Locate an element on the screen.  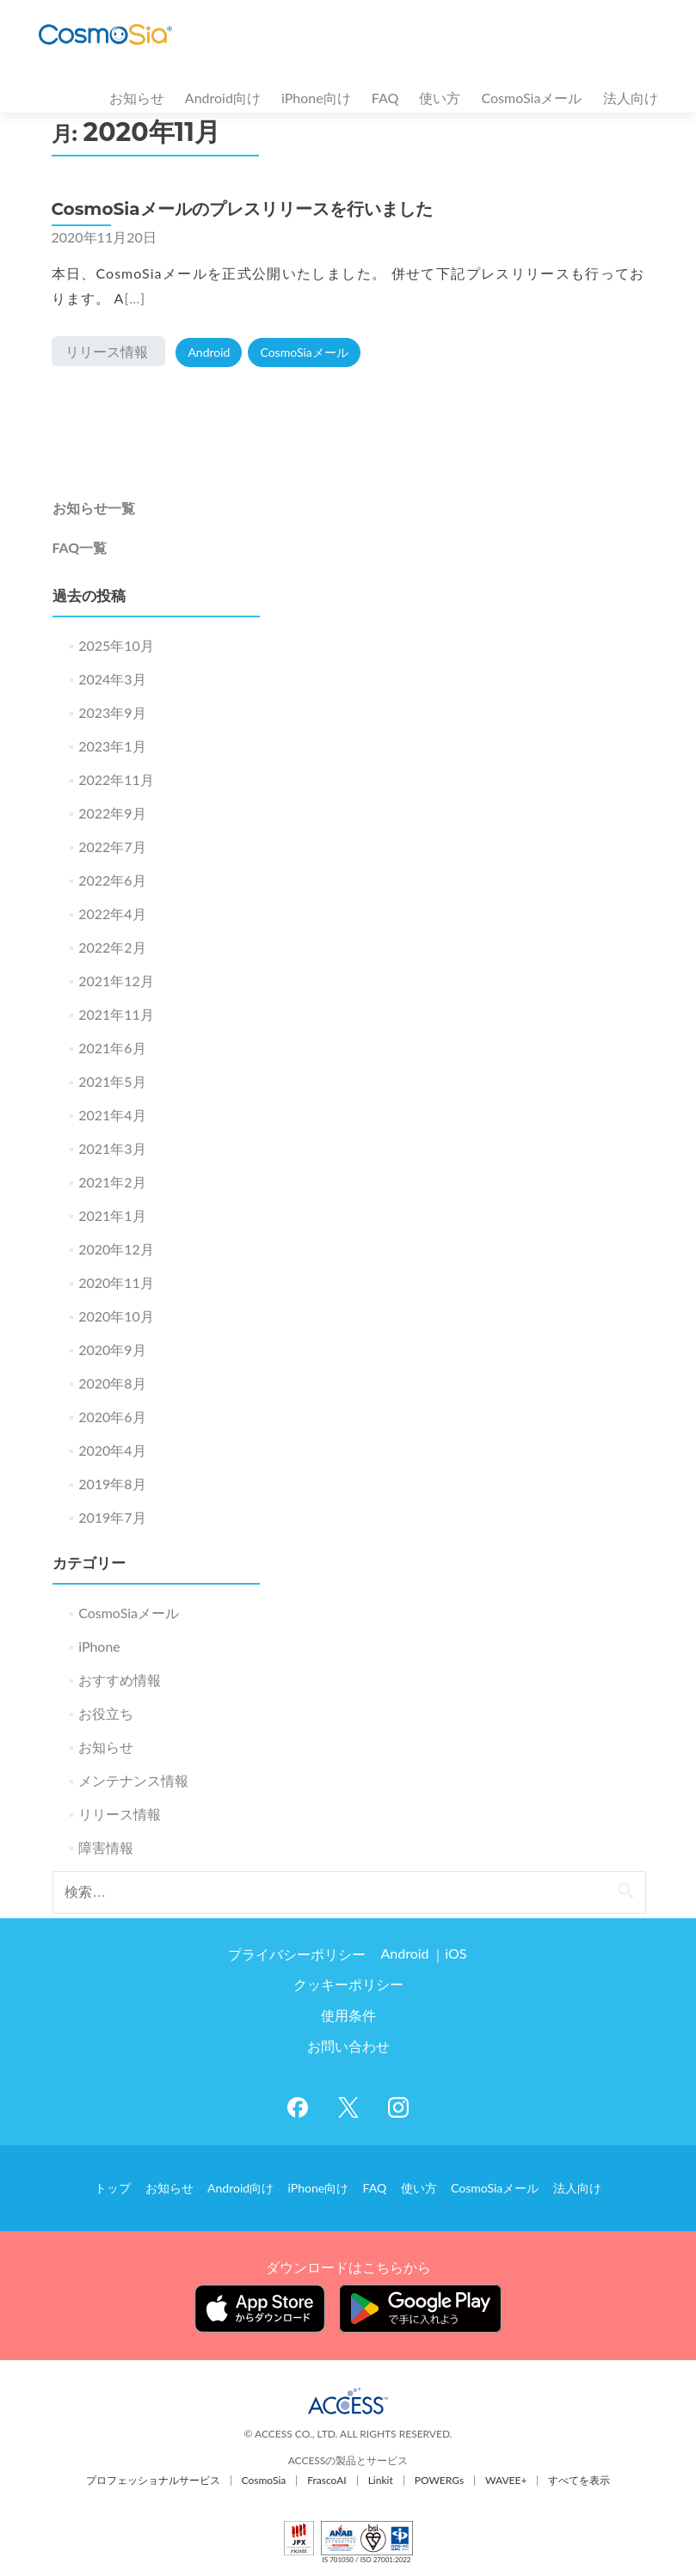
2021年11月 is located at coordinates (116, 1014).